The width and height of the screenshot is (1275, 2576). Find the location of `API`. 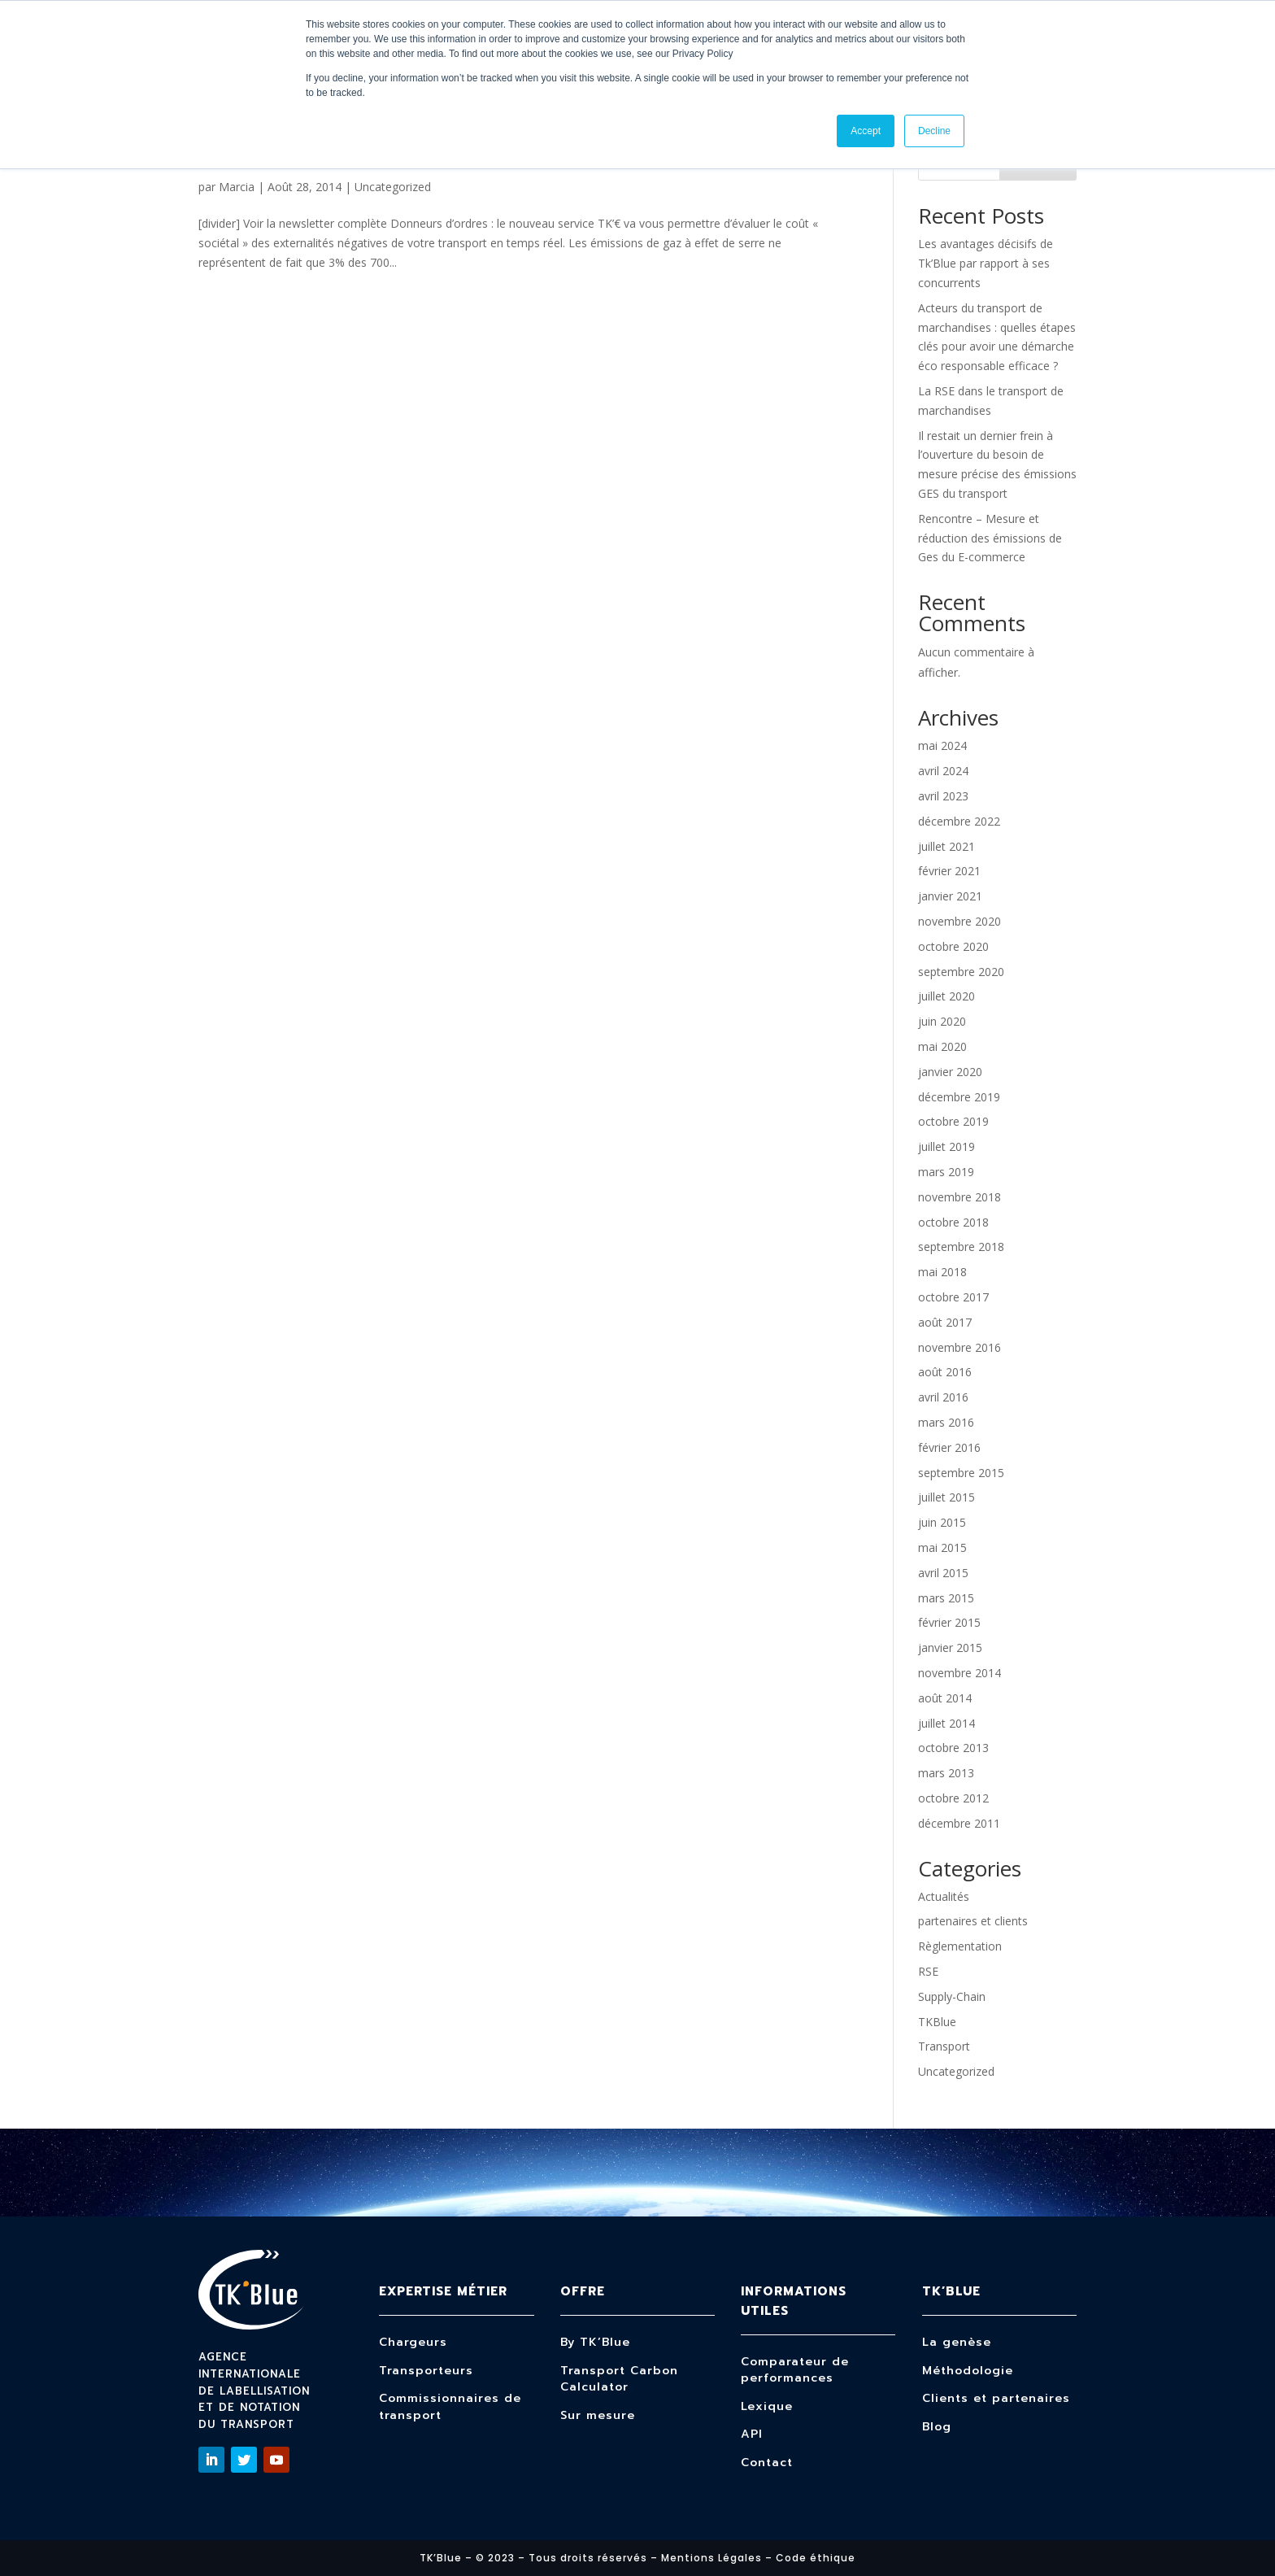

API is located at coordinates (752, 2434).